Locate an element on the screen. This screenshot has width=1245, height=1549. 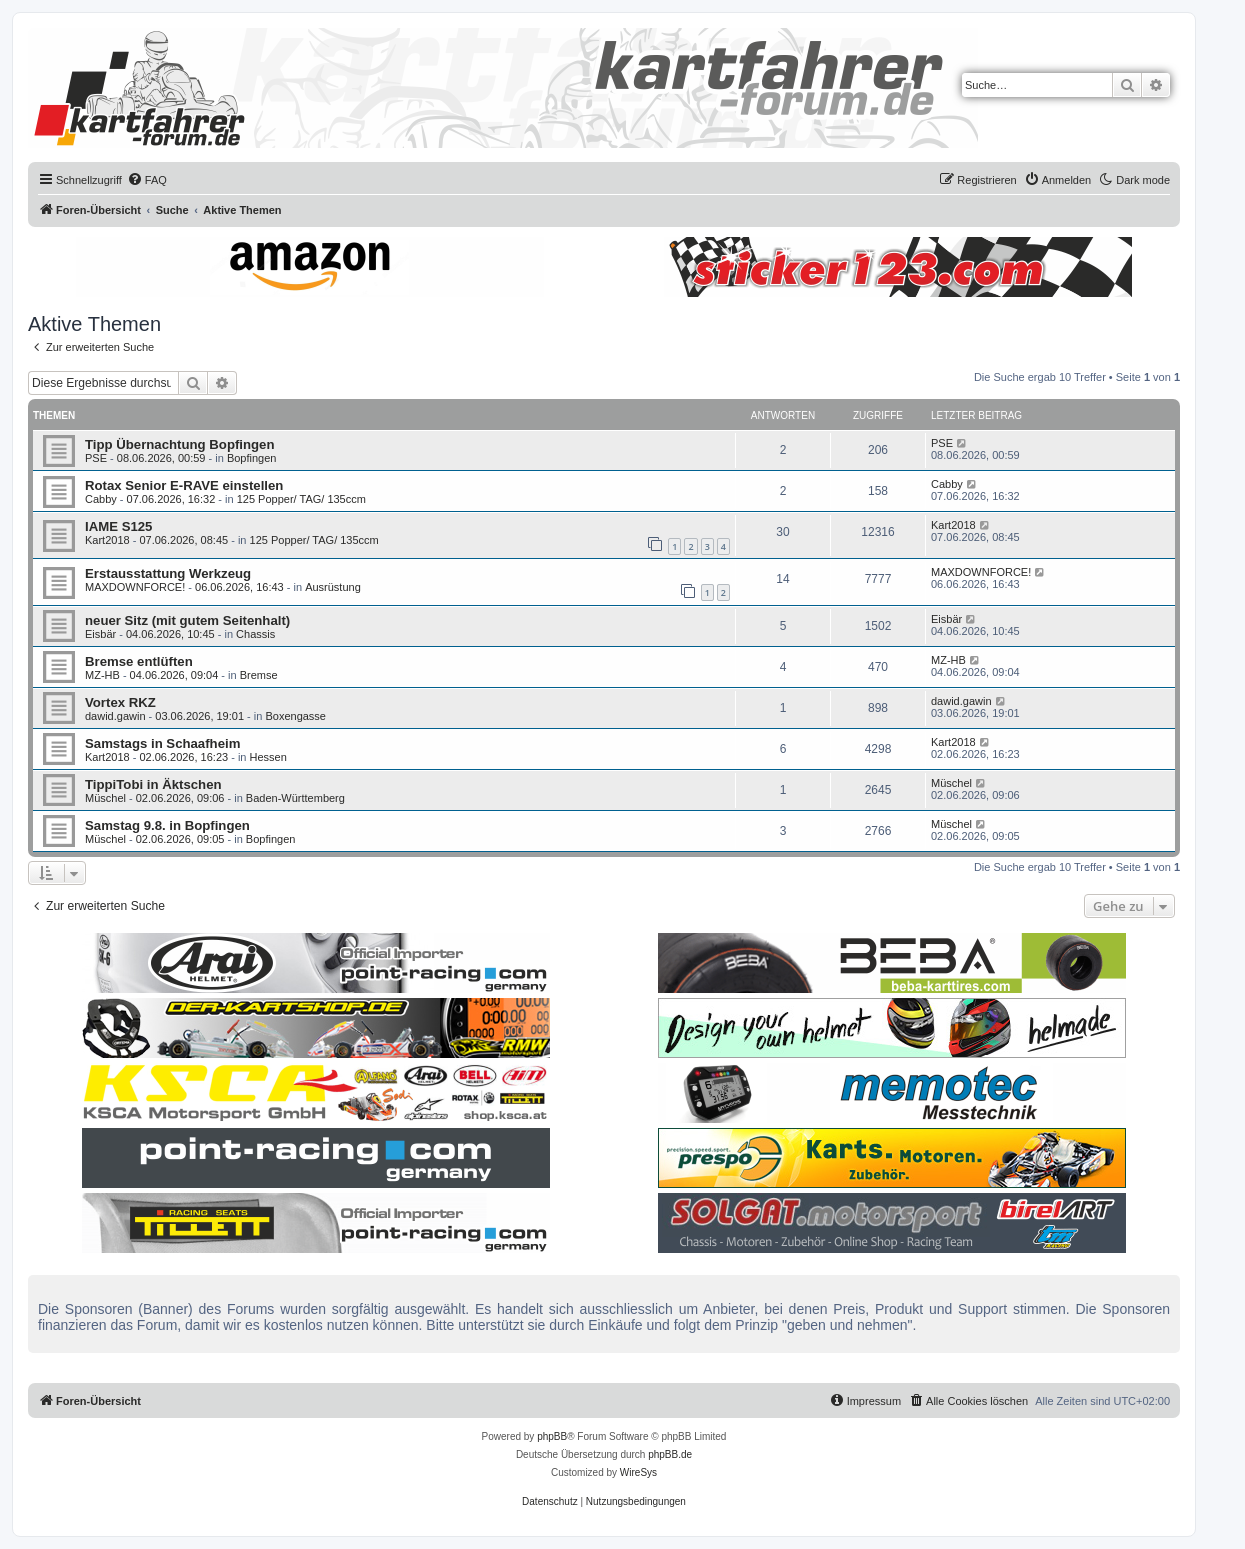
Erstausstattung Werkzeug is located at coordinates (168, 573).